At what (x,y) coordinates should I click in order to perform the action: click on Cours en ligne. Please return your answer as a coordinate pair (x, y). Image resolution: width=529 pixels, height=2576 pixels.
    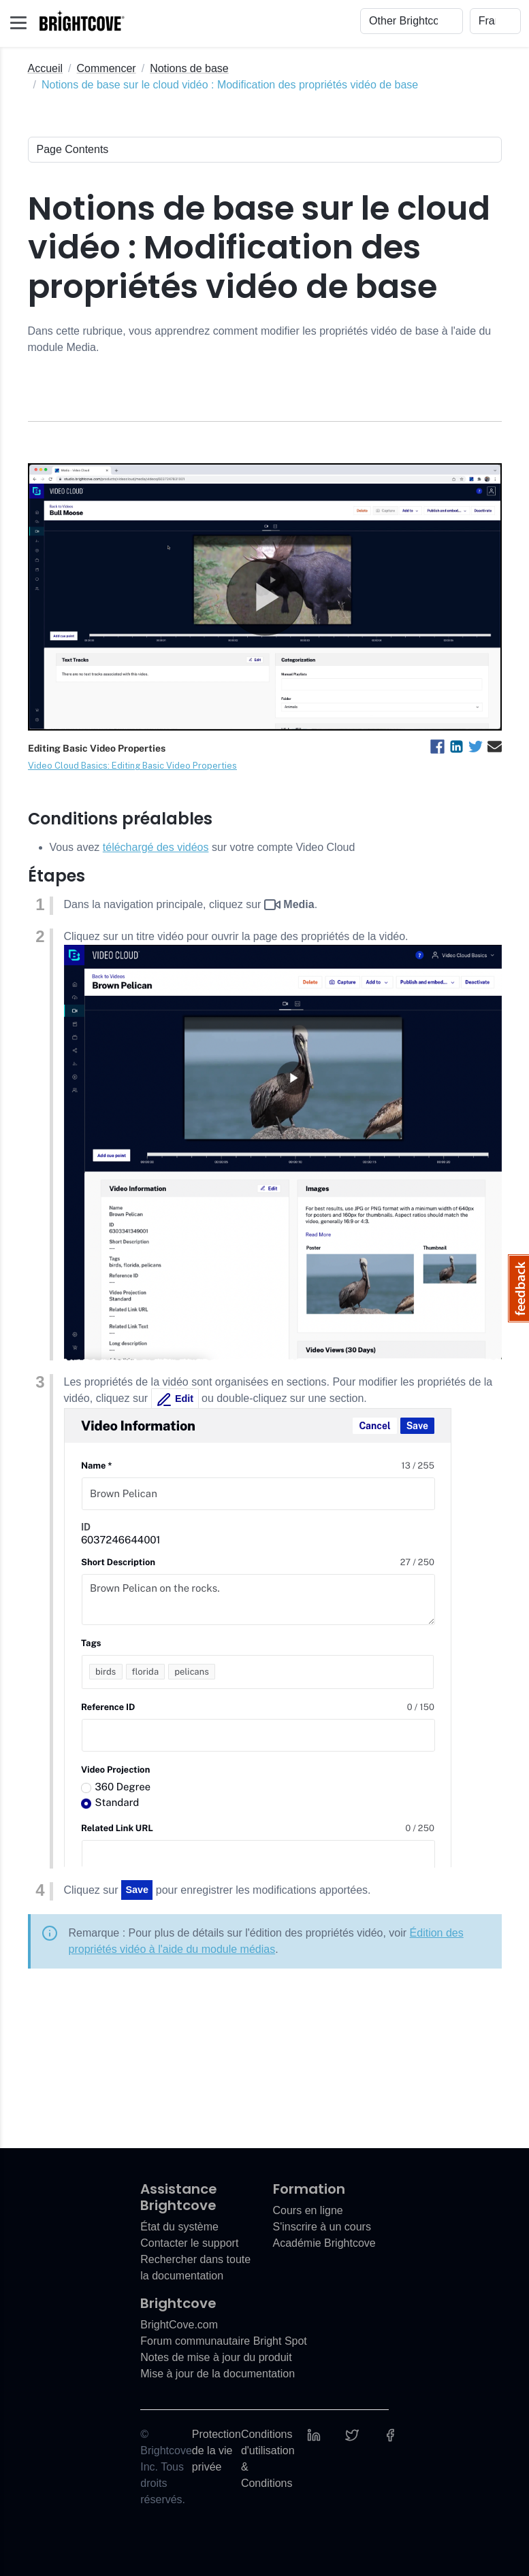
    Looking at the image, I should click on (308, 2202).